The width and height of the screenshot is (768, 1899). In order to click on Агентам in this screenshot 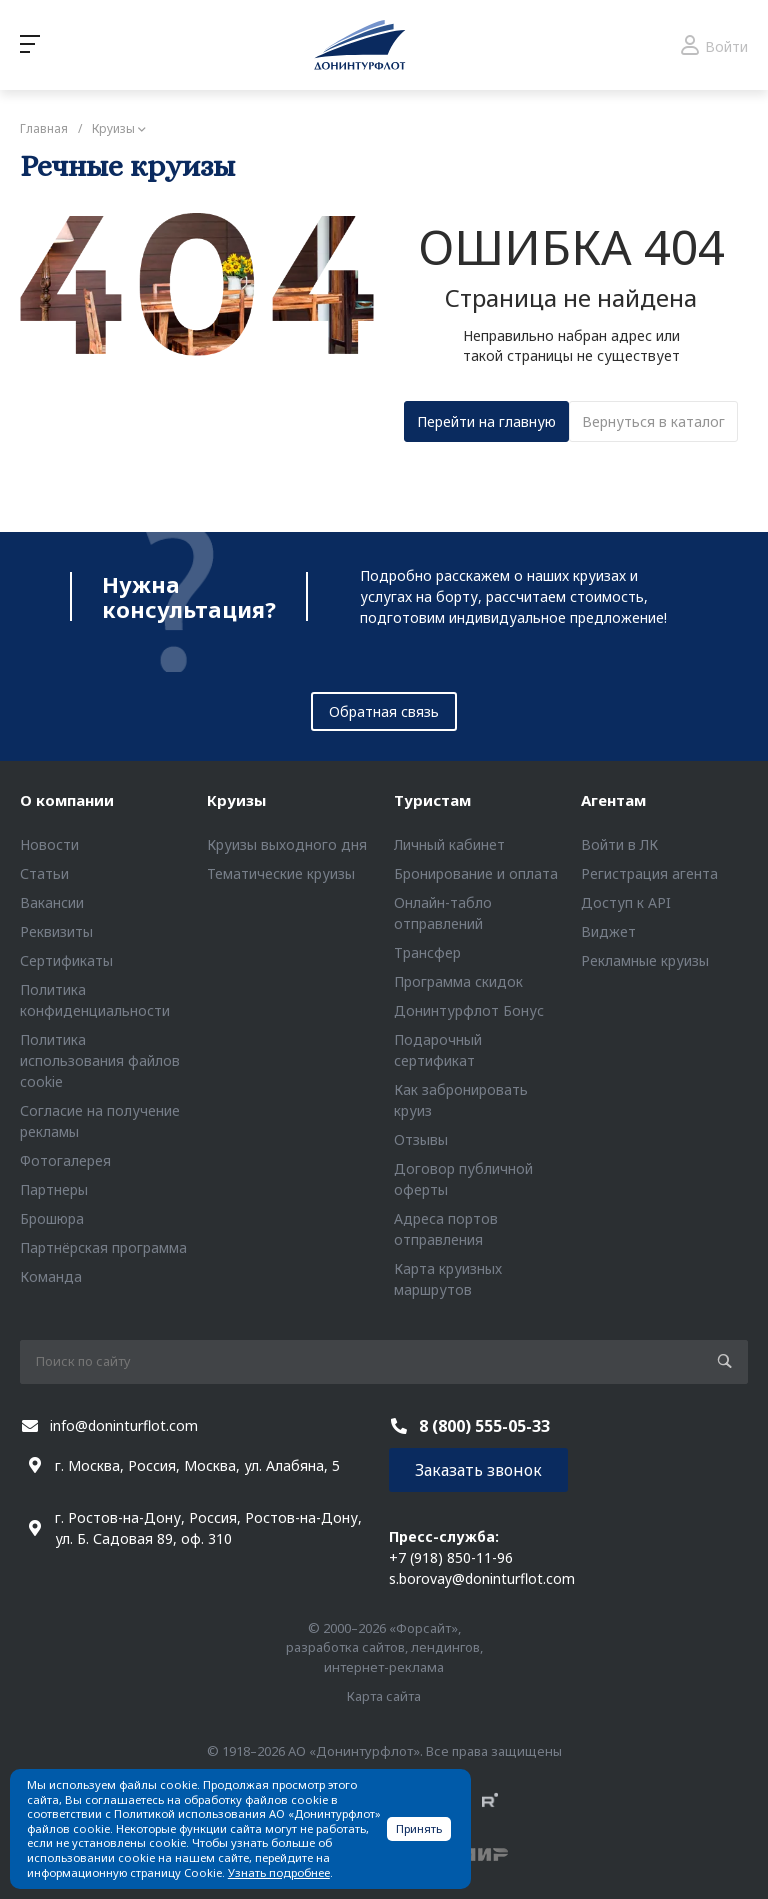, I will do `click(613, 800)`.